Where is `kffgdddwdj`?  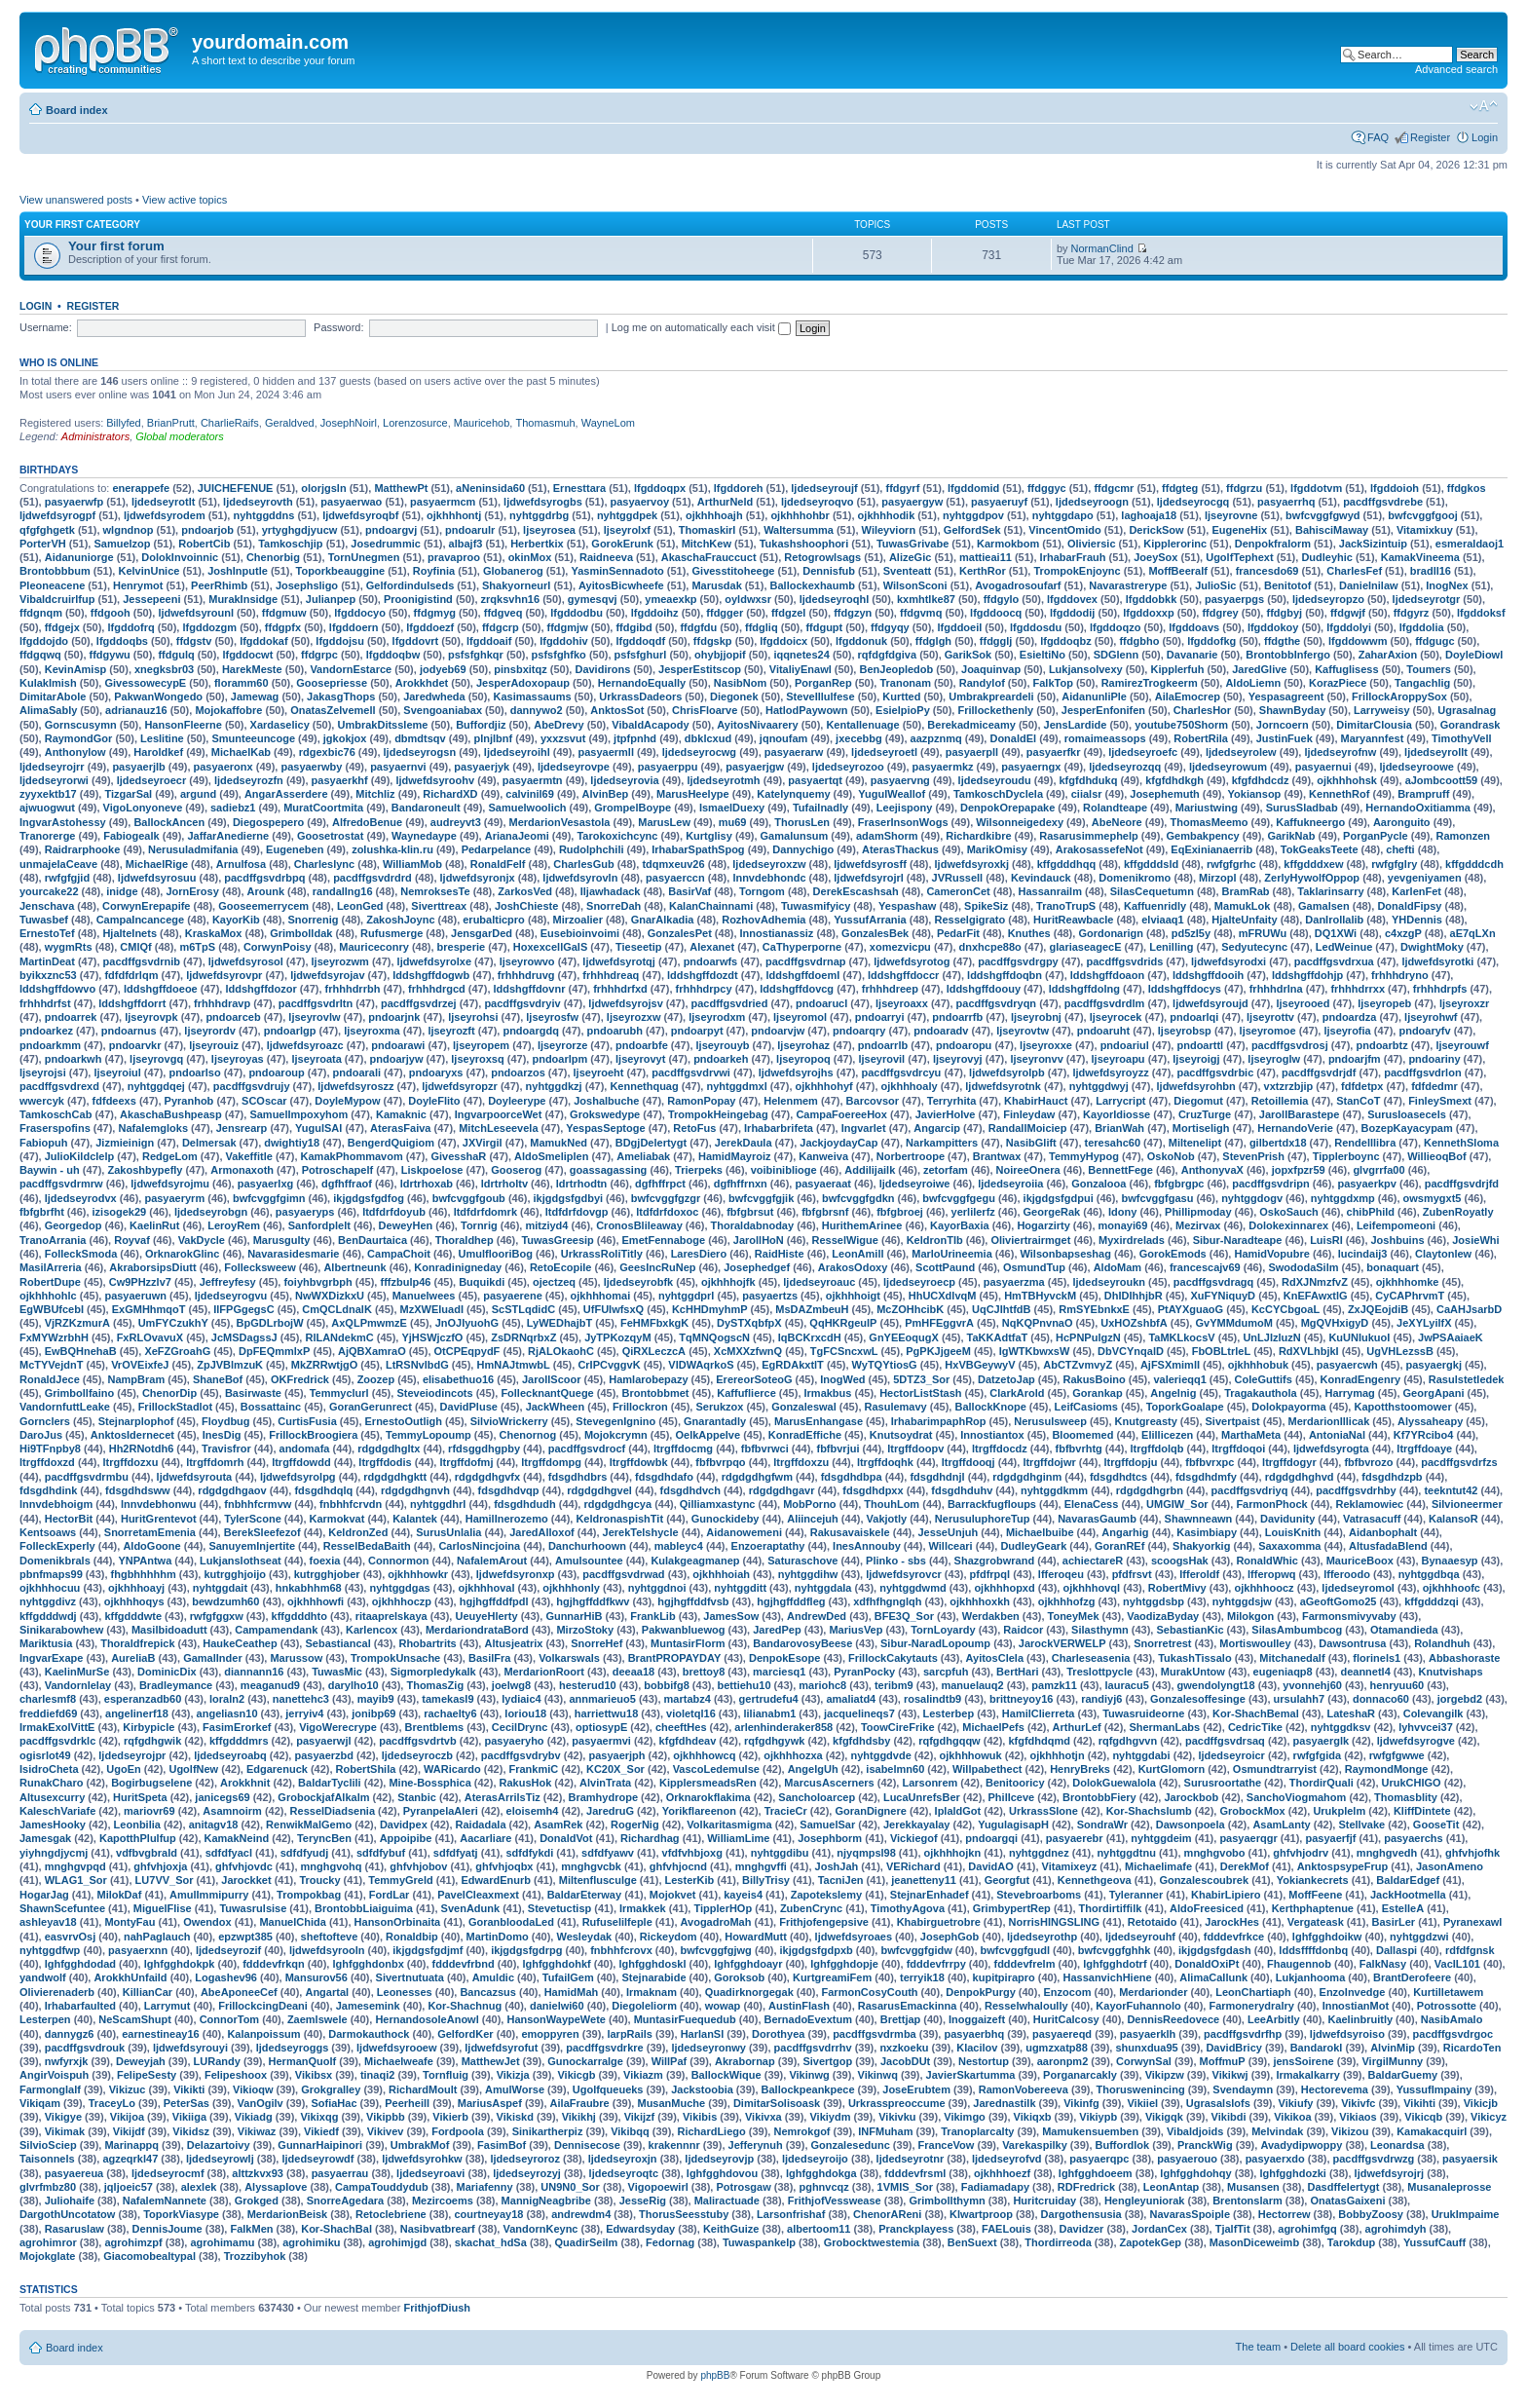
kffgdddwdj is located at coordinates (48, 1616).